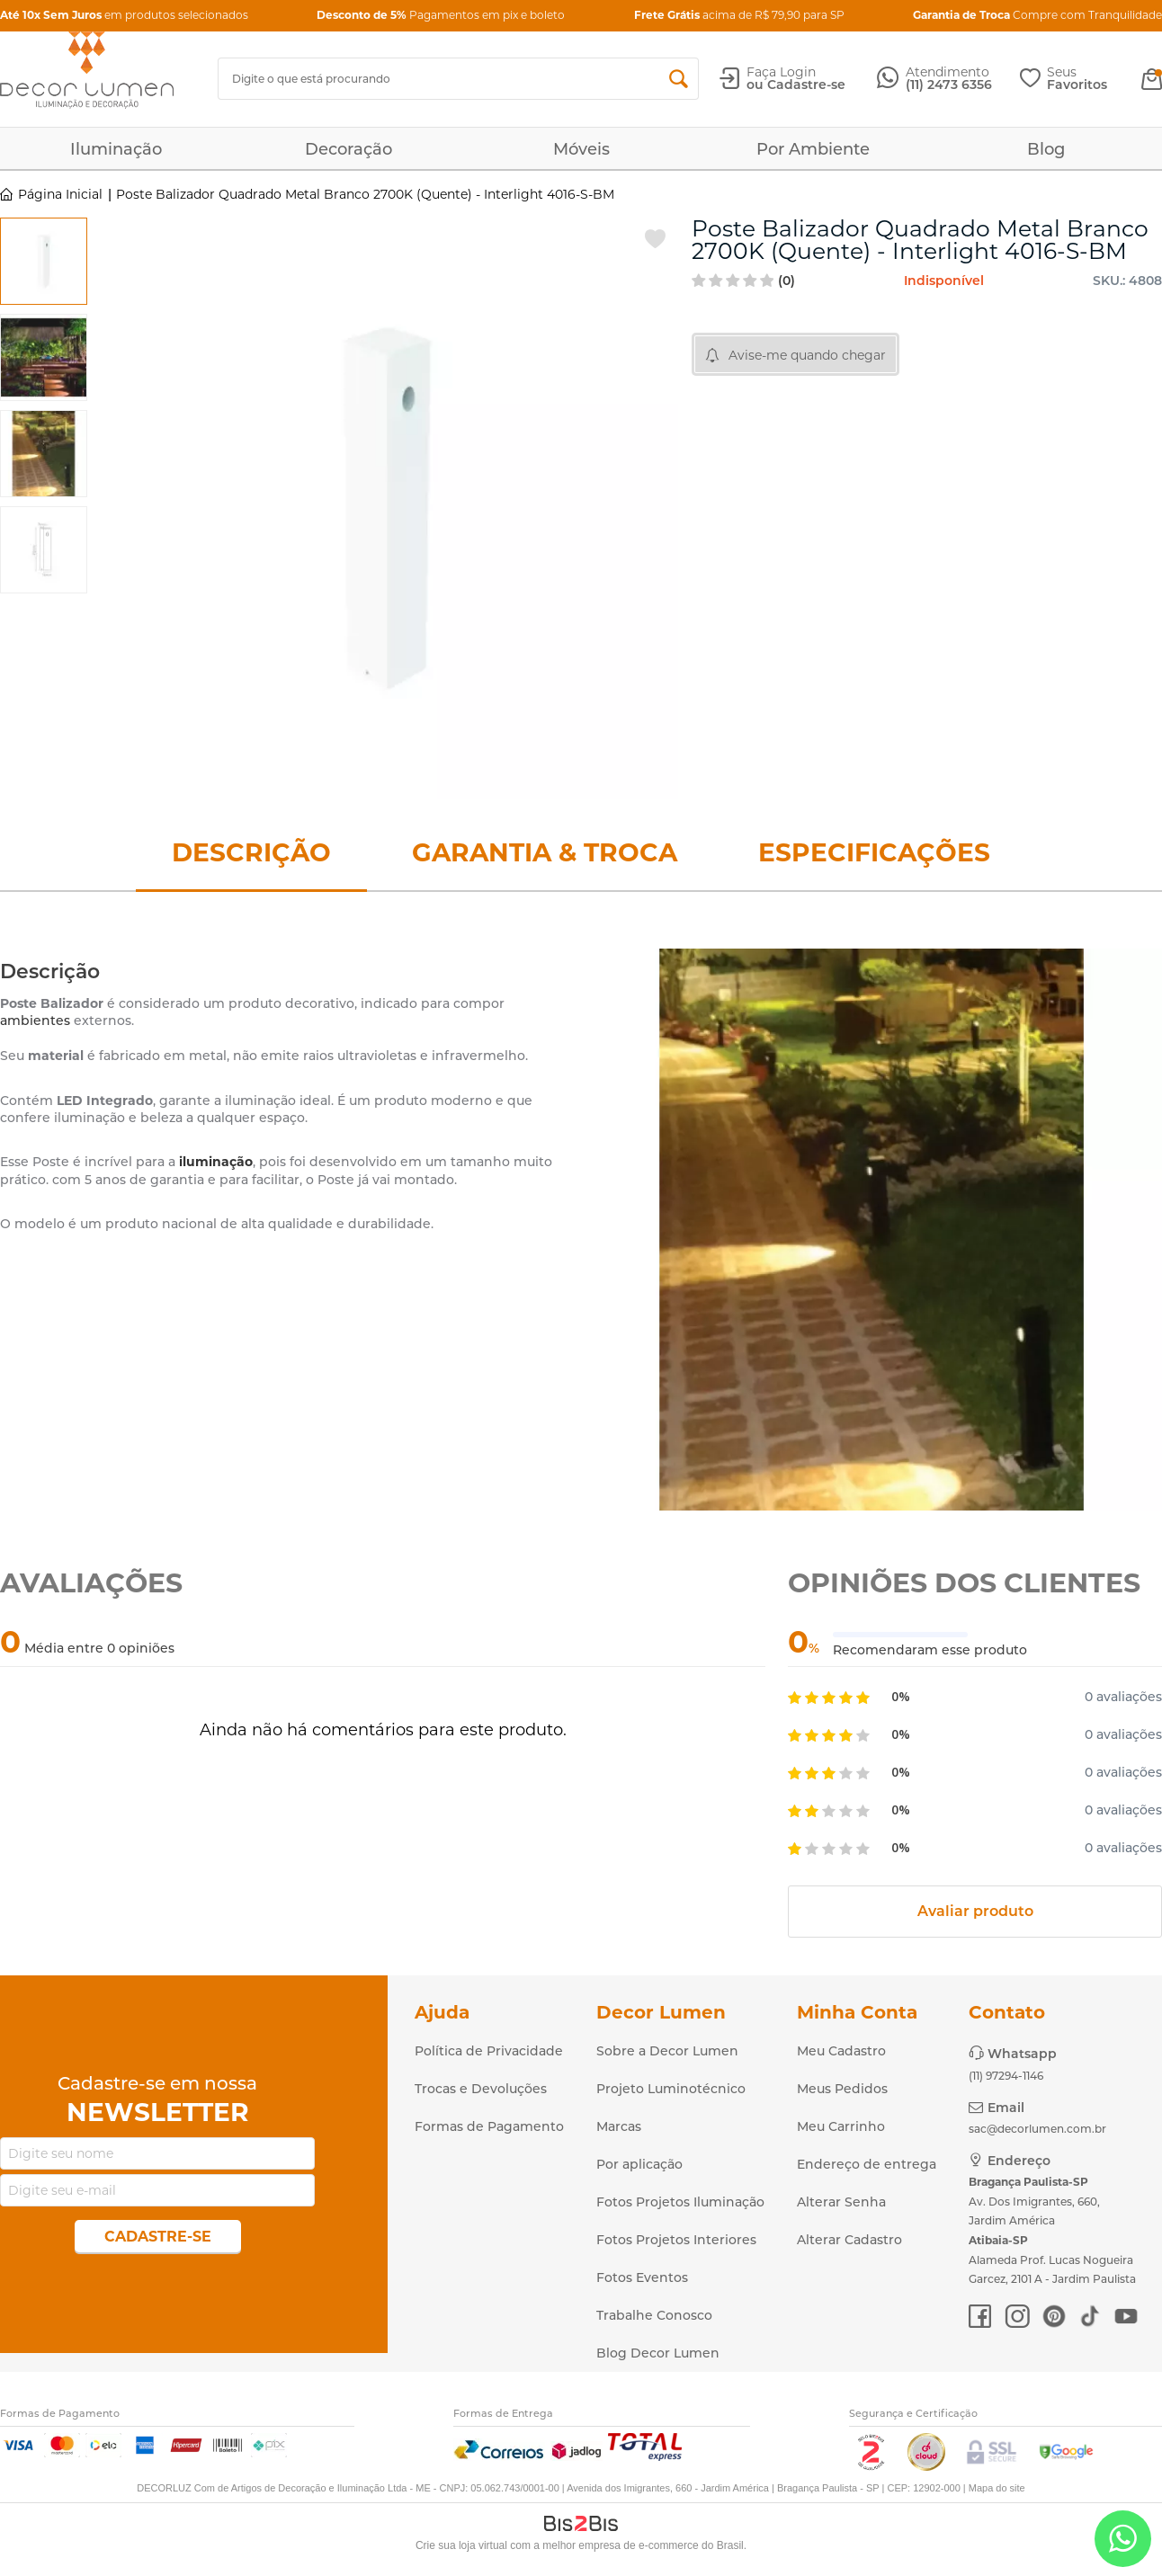 Image resolution: width=1162 pixels, height=2576 pixels. What do you see at coordinates (481, 2089) in the screenshot?
I see `Trocas e Devoluções` at bounding box center [481, 2089].